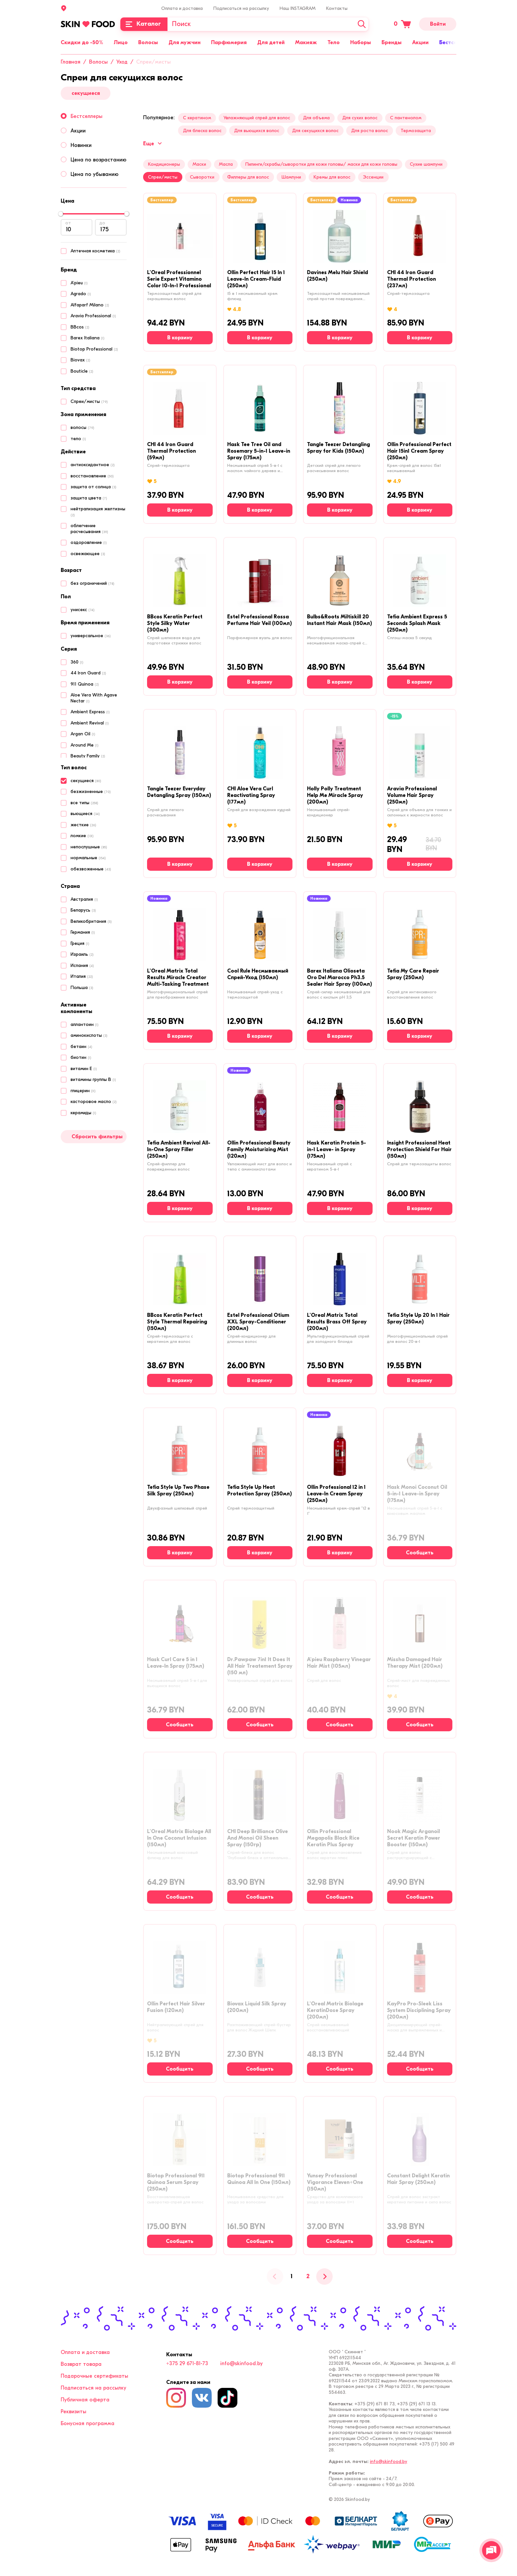 This screenshot has height=2576, width=517. What do you see at coordinates (82, 42) in the screenshot?
I see `Скидки до -50%` at bounding box center [82, 42].